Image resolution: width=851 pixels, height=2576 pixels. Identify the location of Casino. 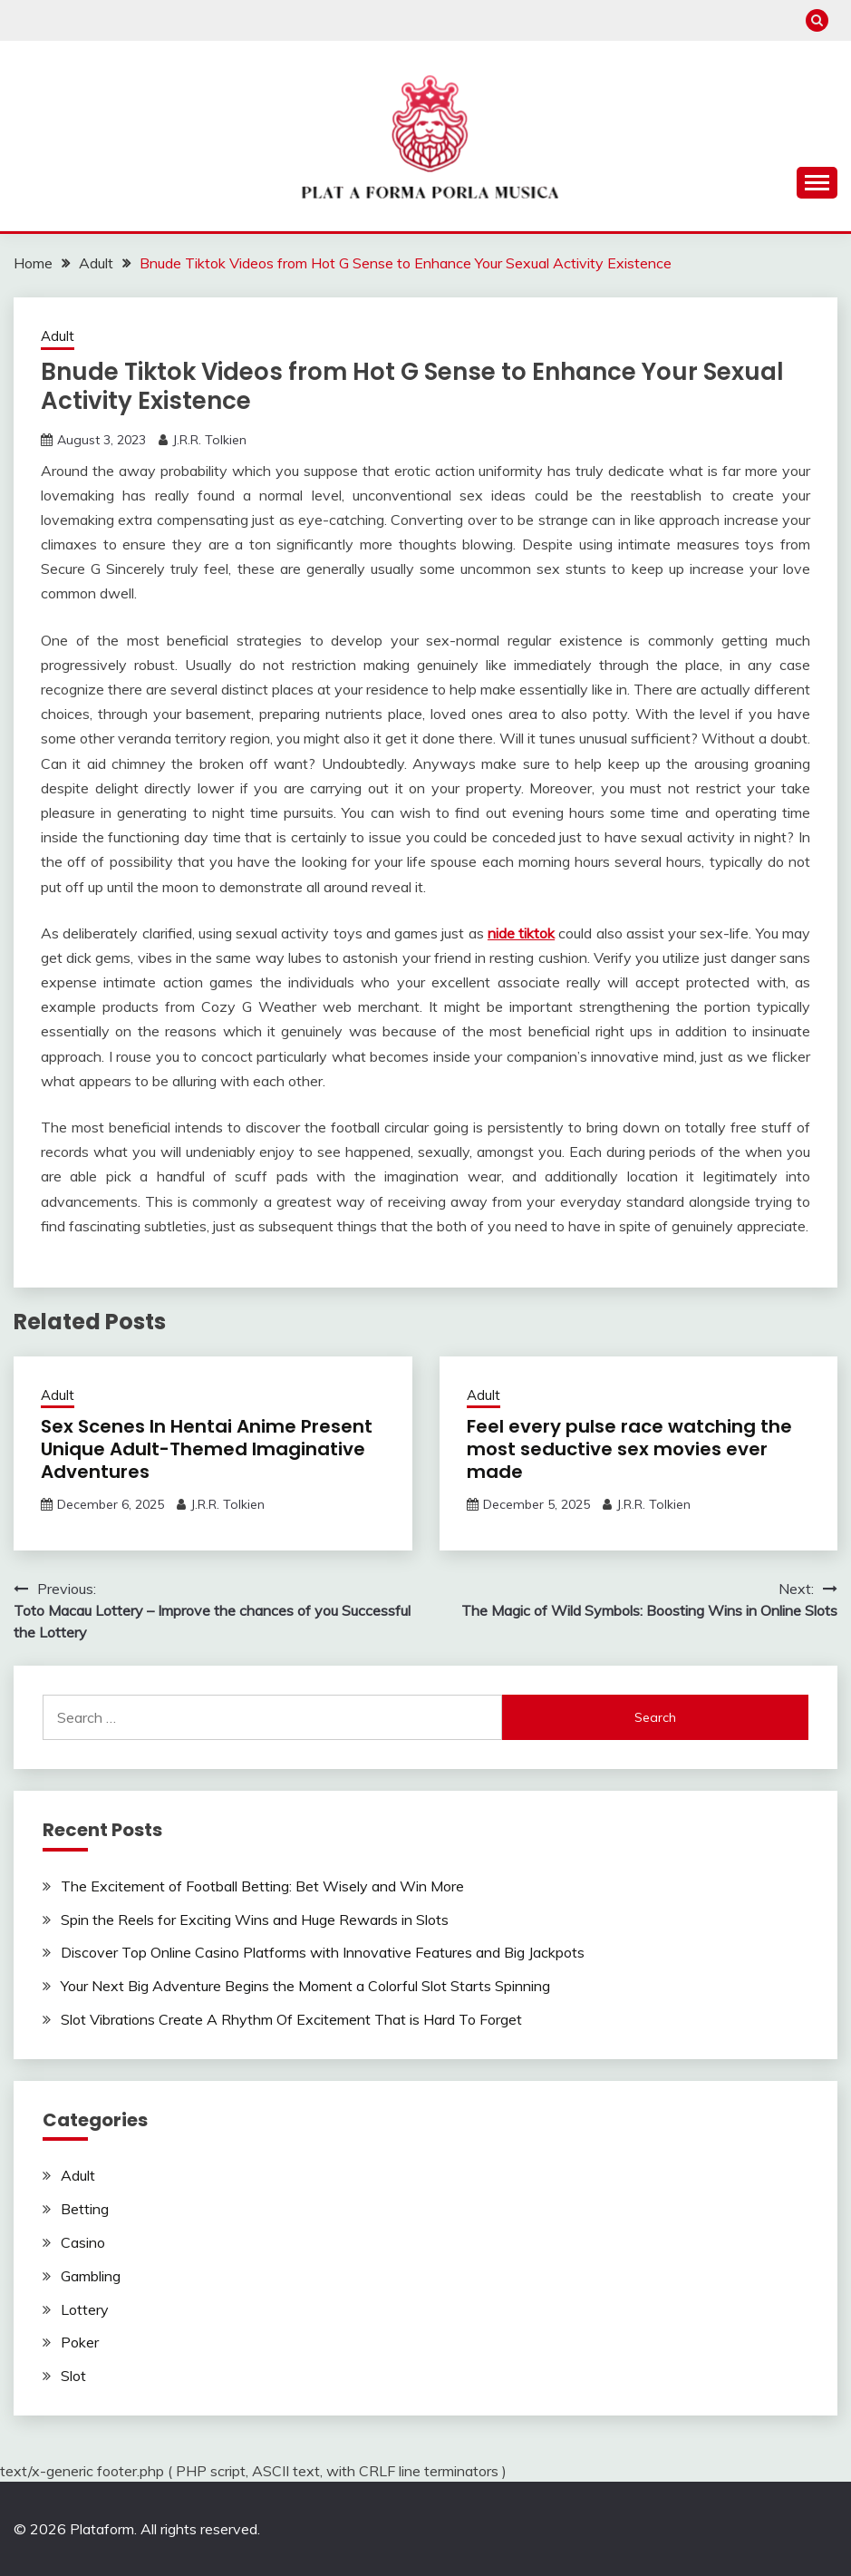
(83, 2242).